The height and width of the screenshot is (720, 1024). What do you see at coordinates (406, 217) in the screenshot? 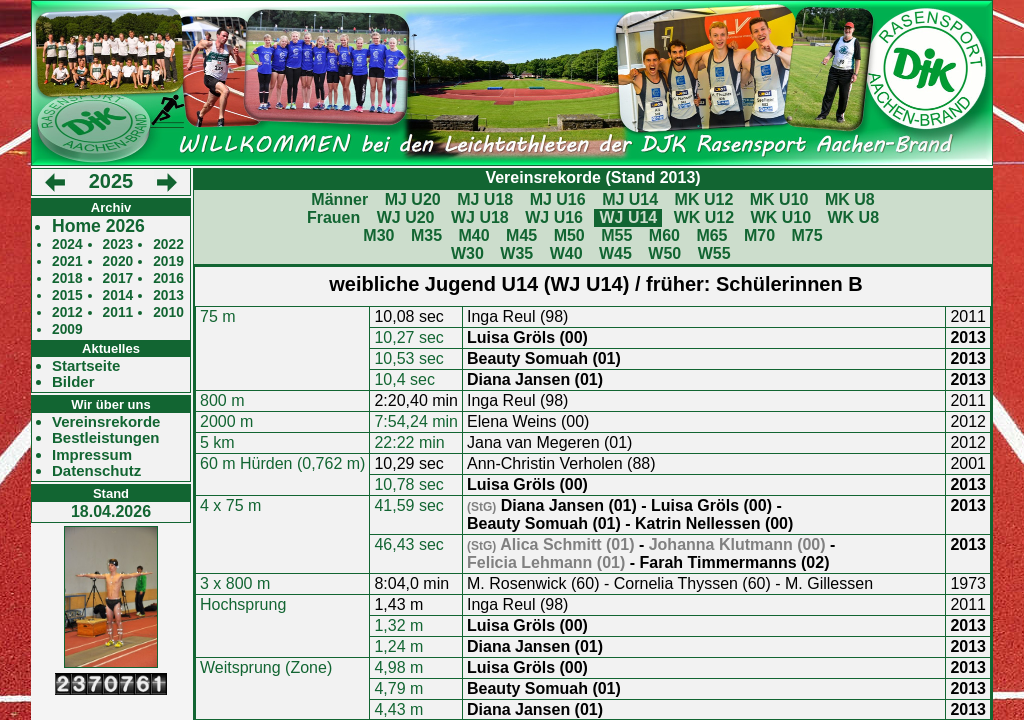
I see `WJ U20` at bounding box center [406, 217].